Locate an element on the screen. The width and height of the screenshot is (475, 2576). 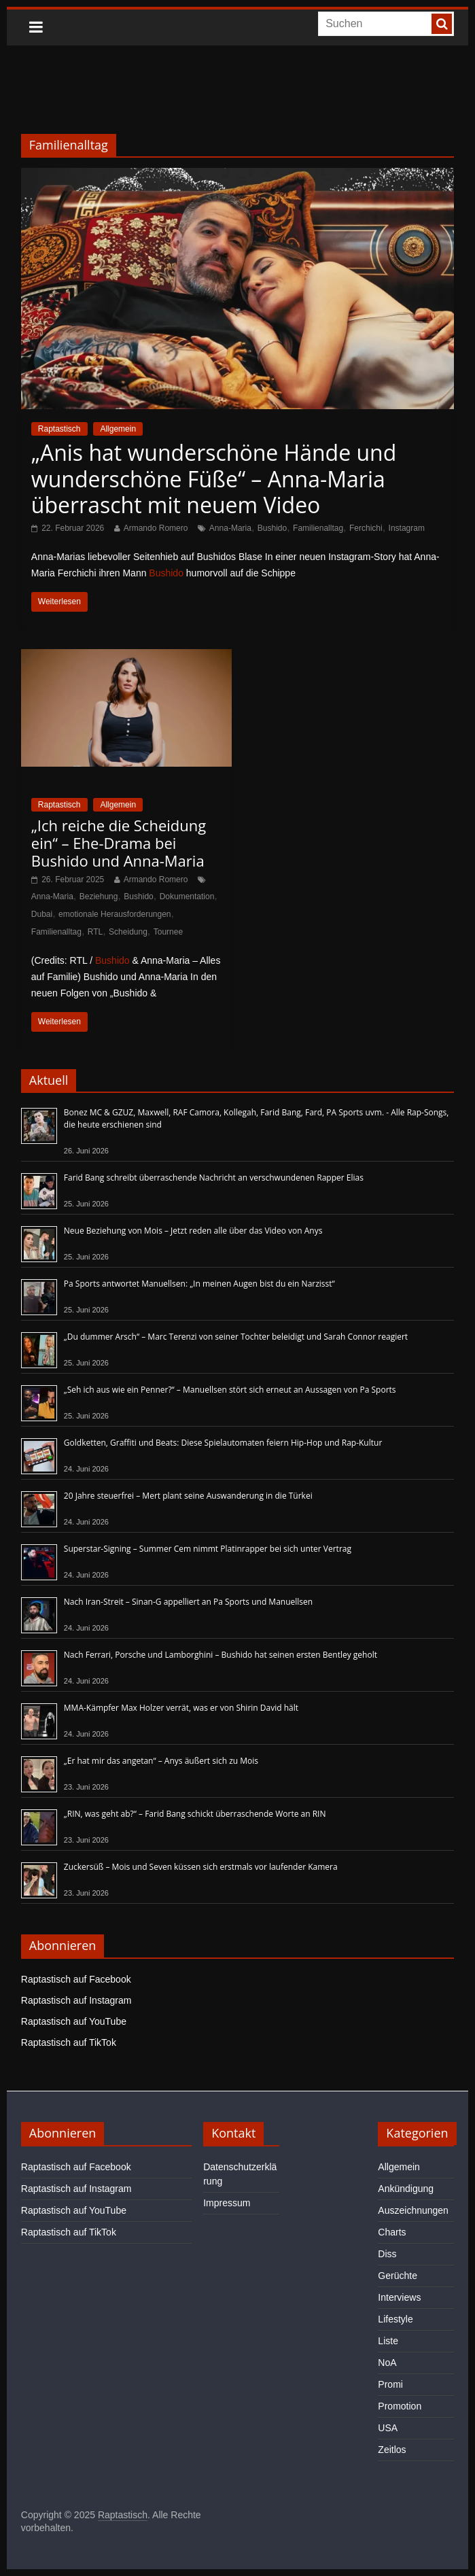
Liste is located at coordinates (388, 2340).